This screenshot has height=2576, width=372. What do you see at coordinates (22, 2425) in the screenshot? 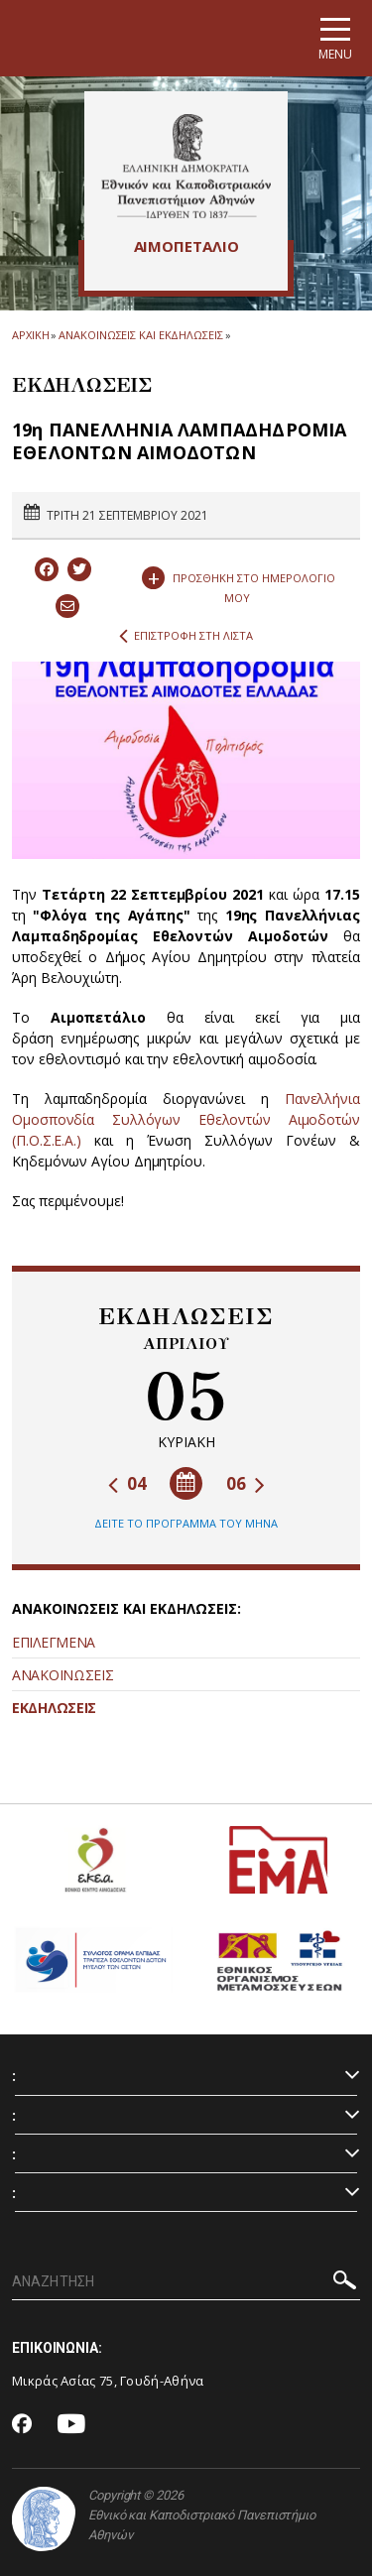
I see `[Facebook-link]` at bounding box center [22, 2425].